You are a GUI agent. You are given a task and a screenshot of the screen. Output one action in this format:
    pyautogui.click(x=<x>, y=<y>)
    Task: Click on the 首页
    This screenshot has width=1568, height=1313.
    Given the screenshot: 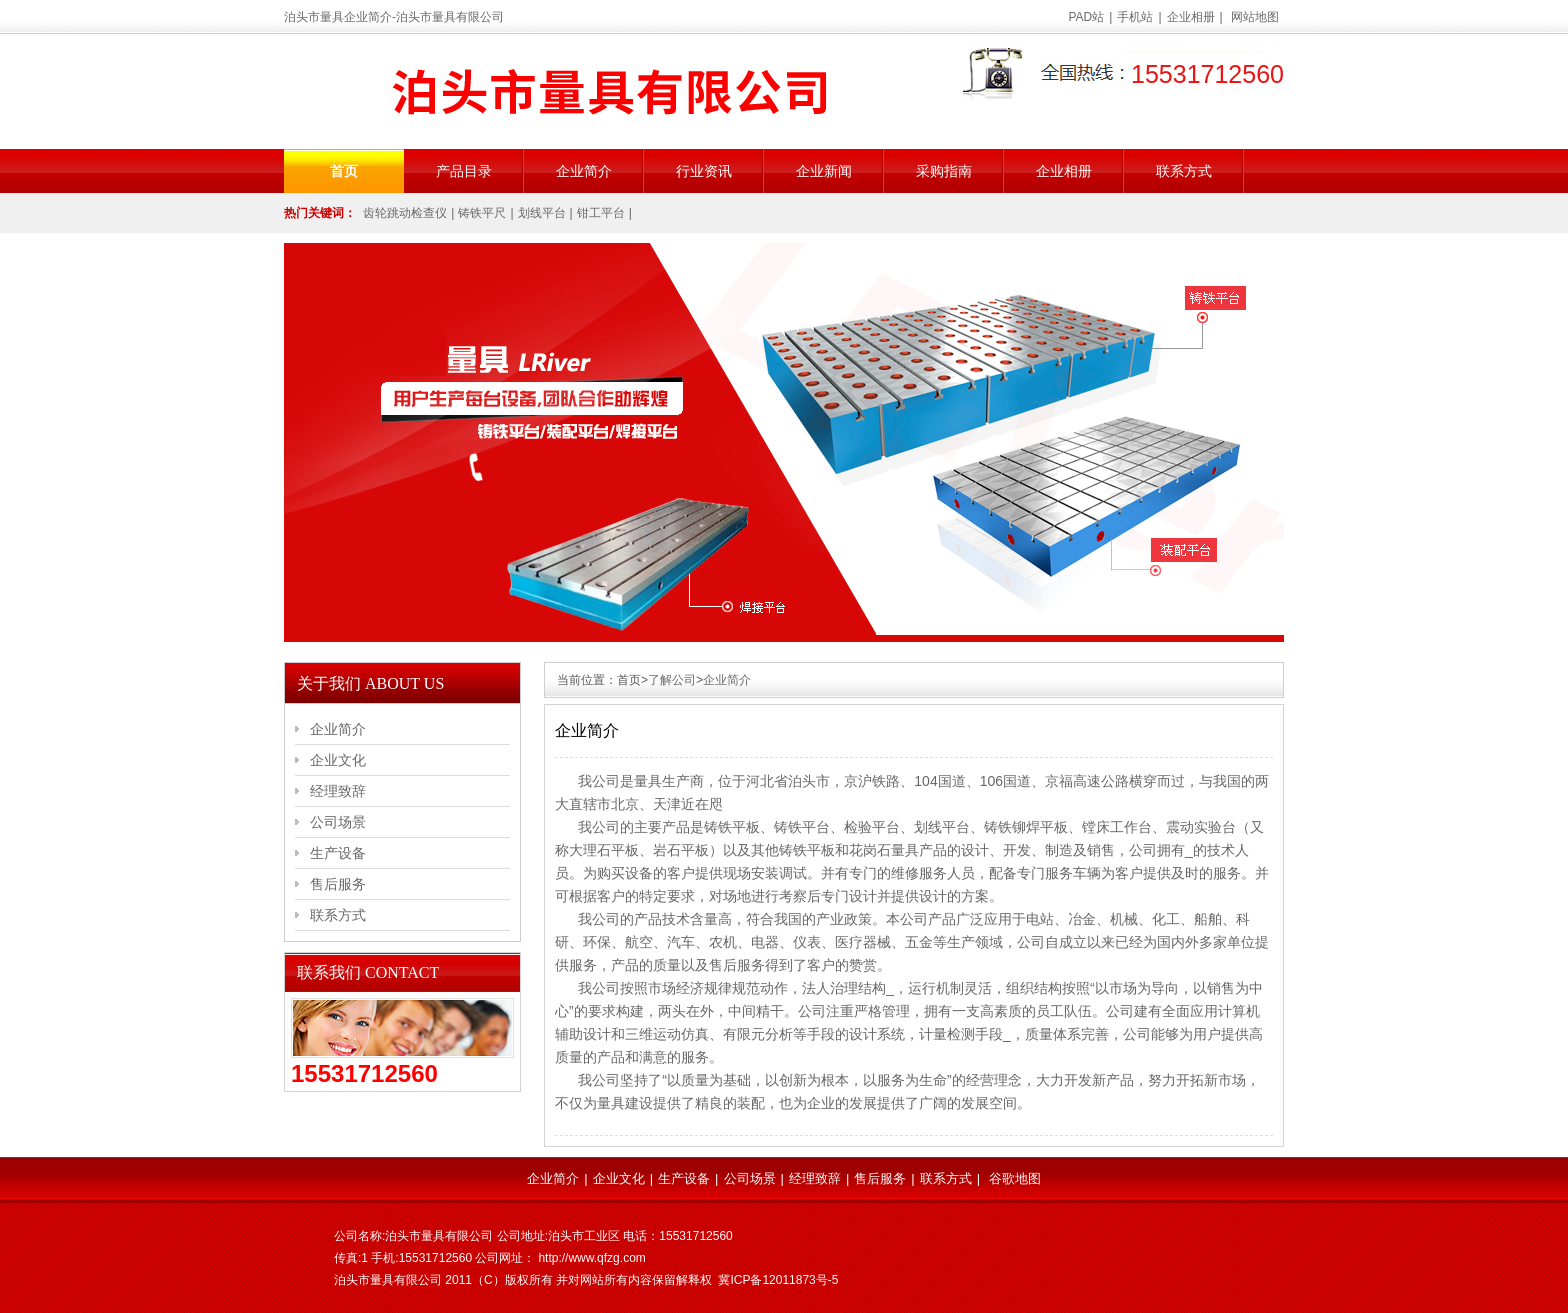 What is the action you would take?
    pyautogui.click(x=344, y=171)
    